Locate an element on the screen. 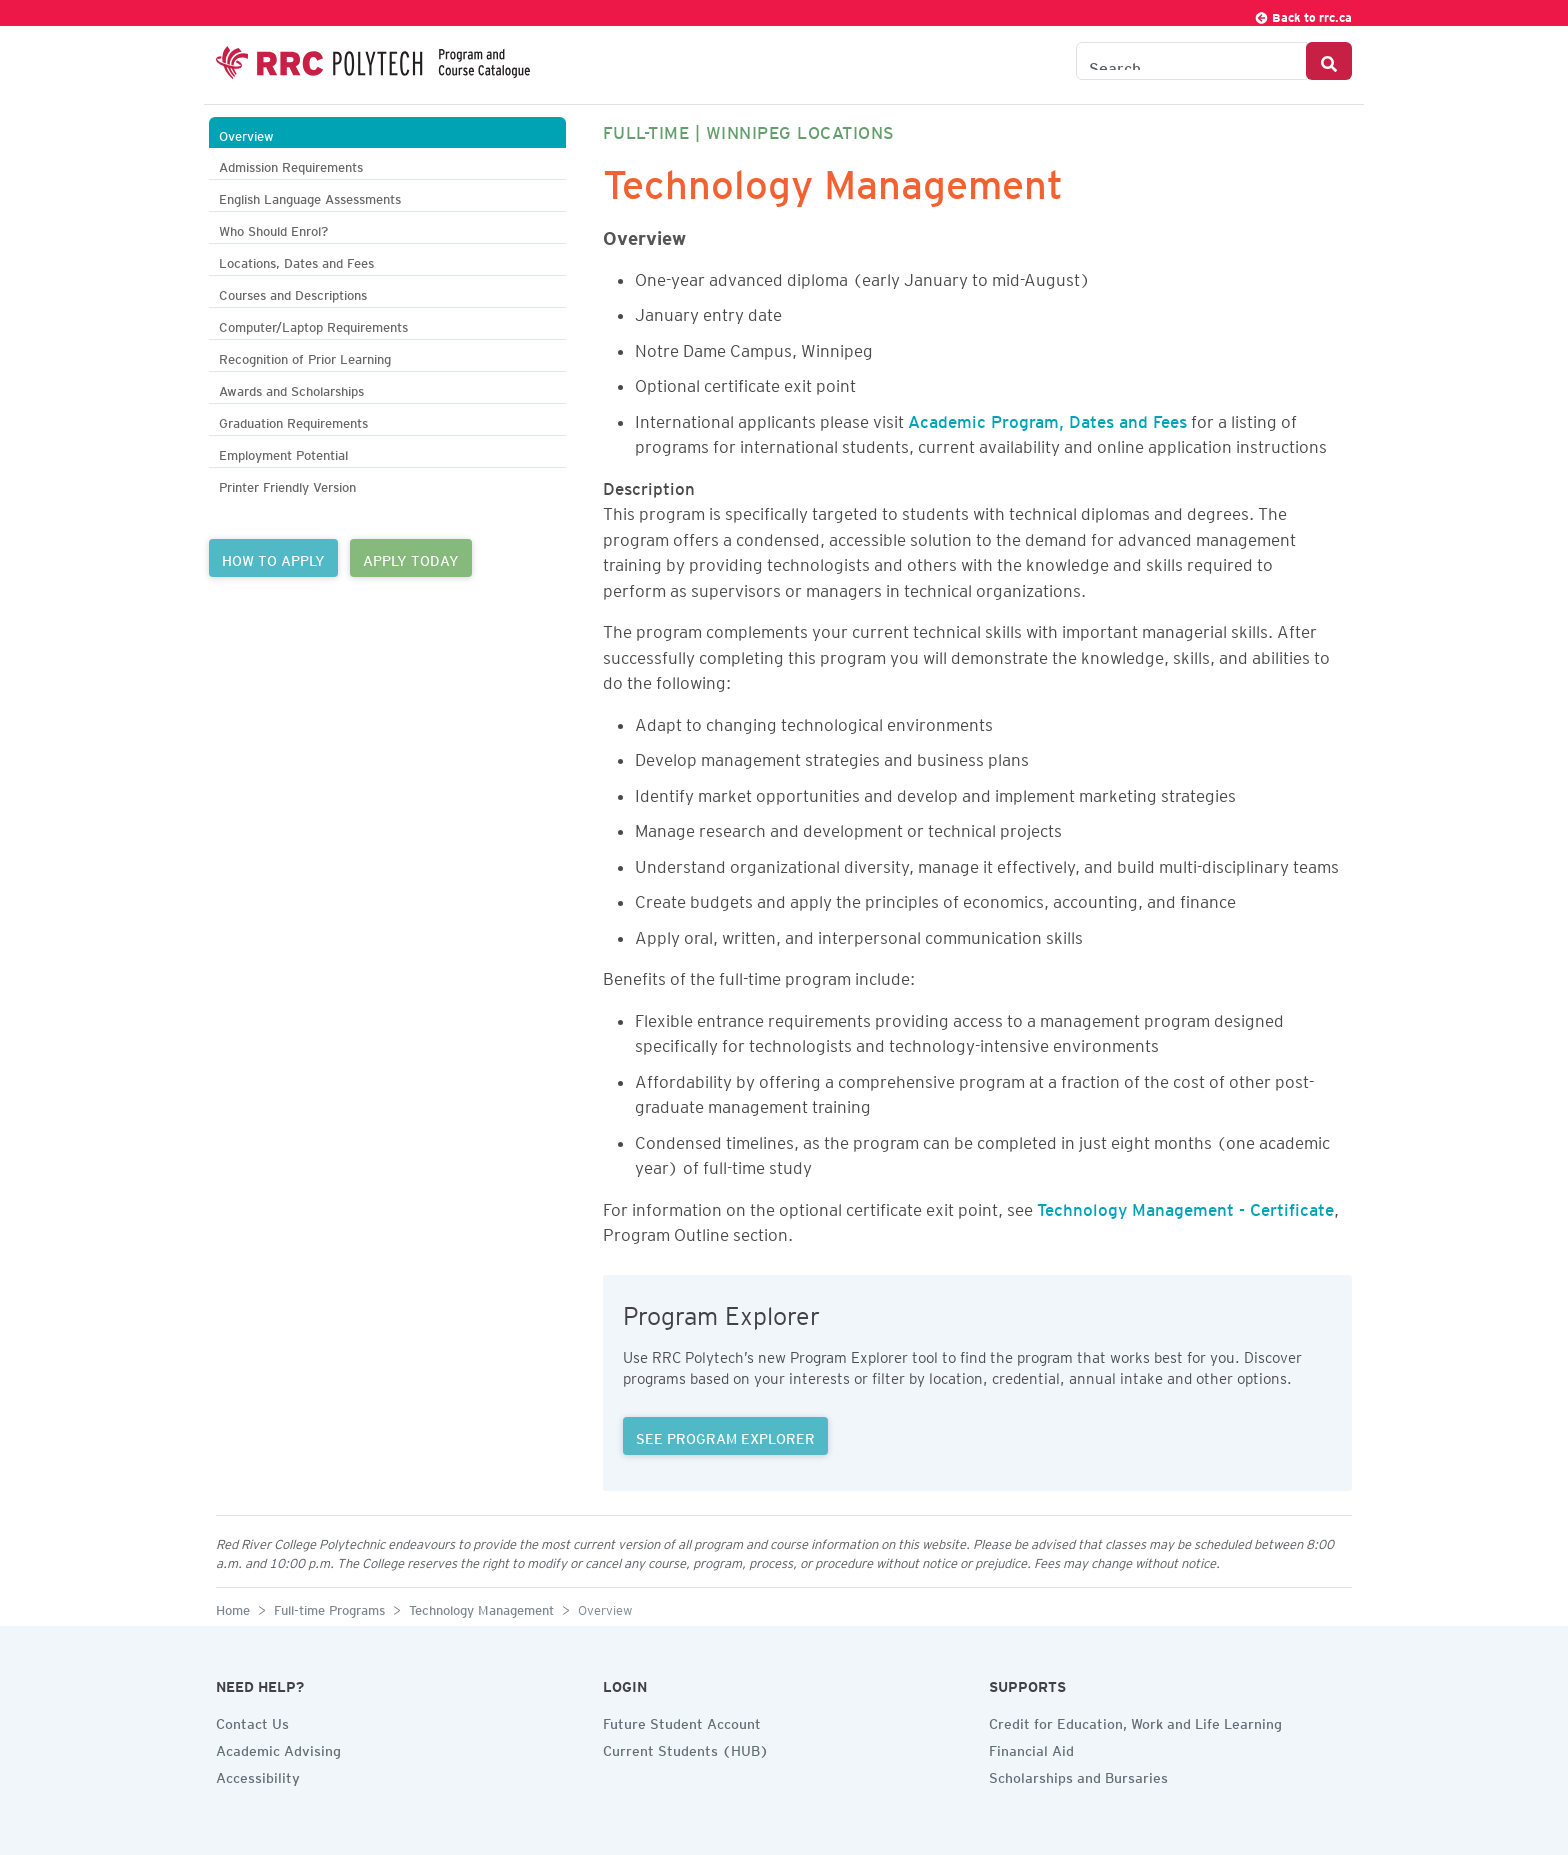 The width and height of the screenshot is (1568, 1855). Credit for Education, Work and Life Learning is located at coordinates (1135, 1721).